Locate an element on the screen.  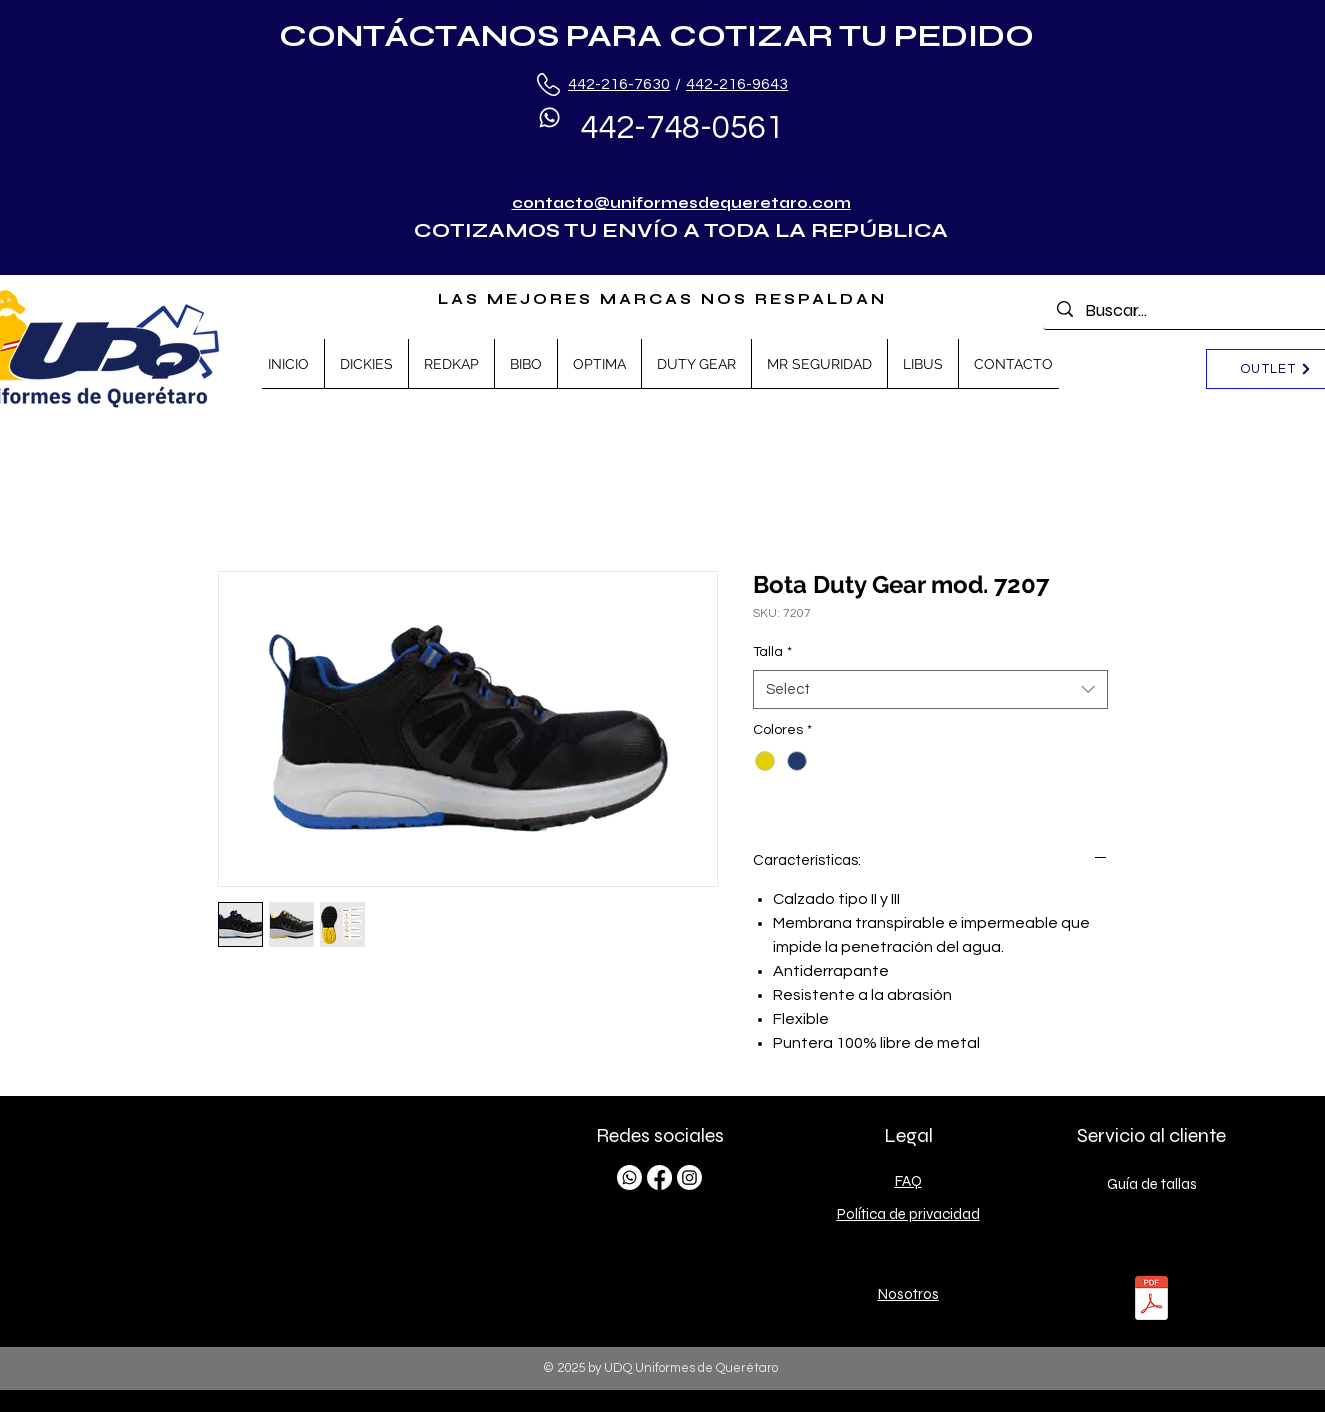
[Instagram] is located at coordinates (689, 1177).